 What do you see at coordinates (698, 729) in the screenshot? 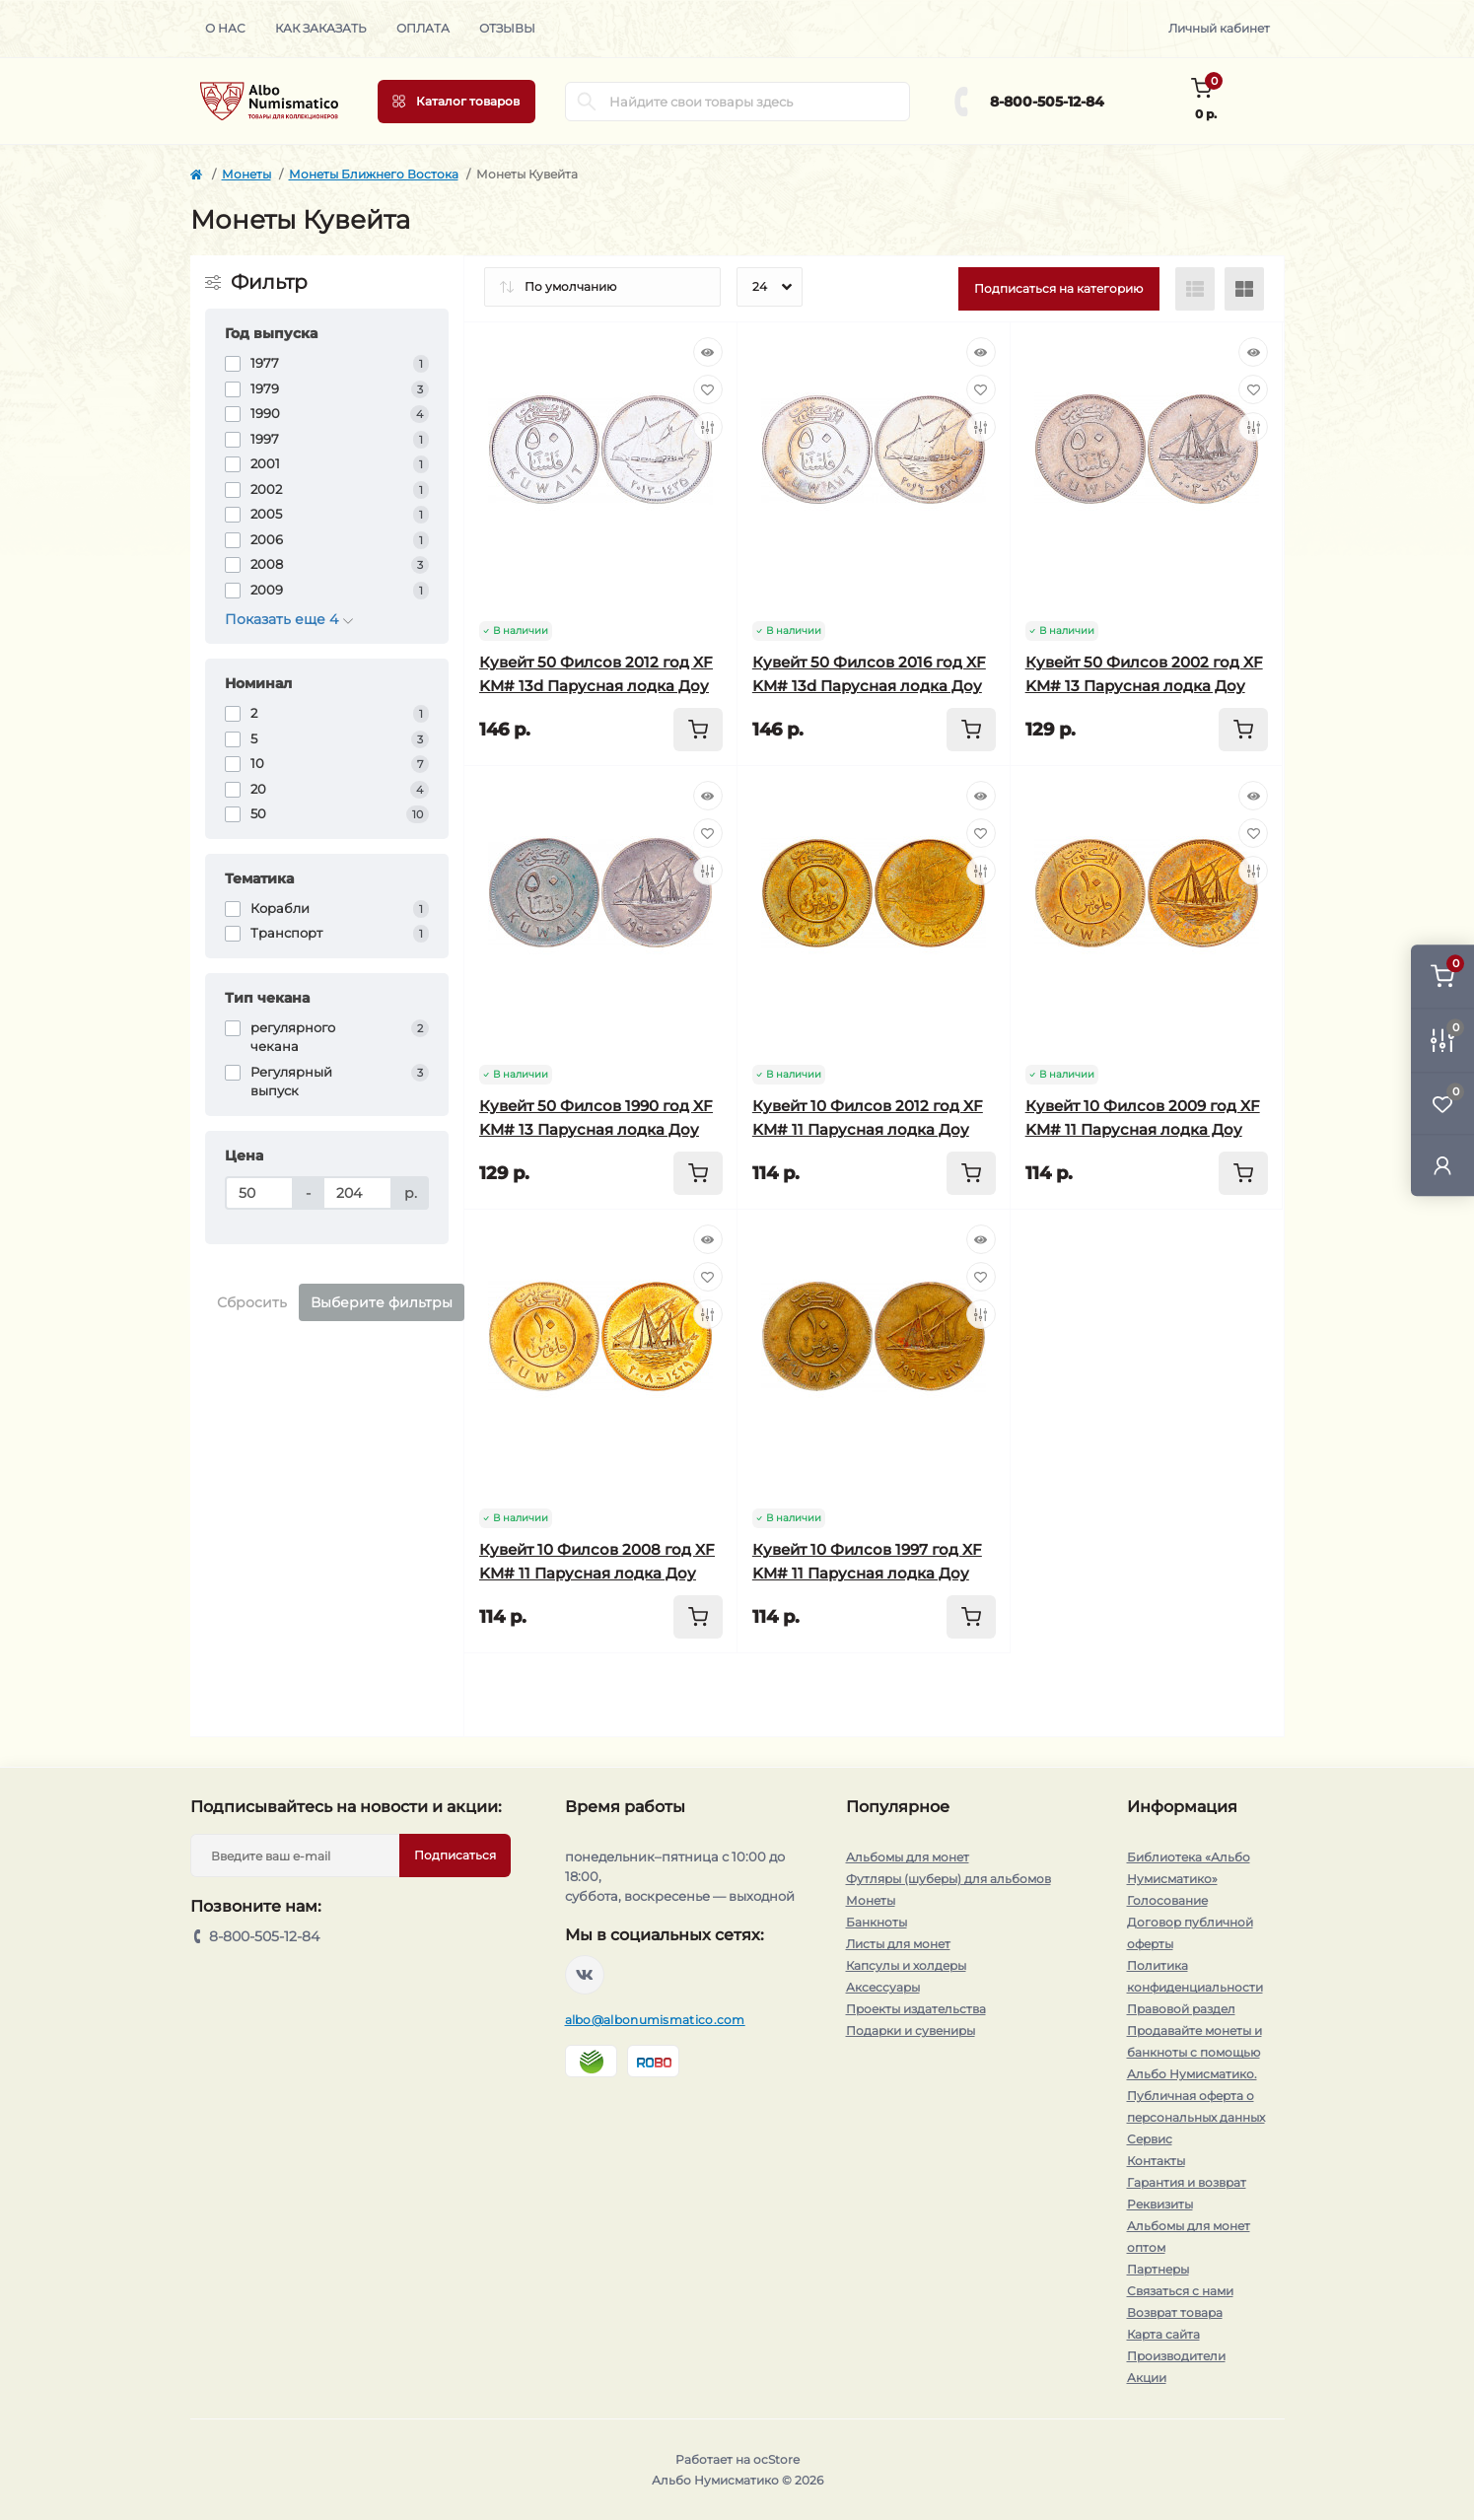
I see `[To cart]` at bounding box center [698, 729].